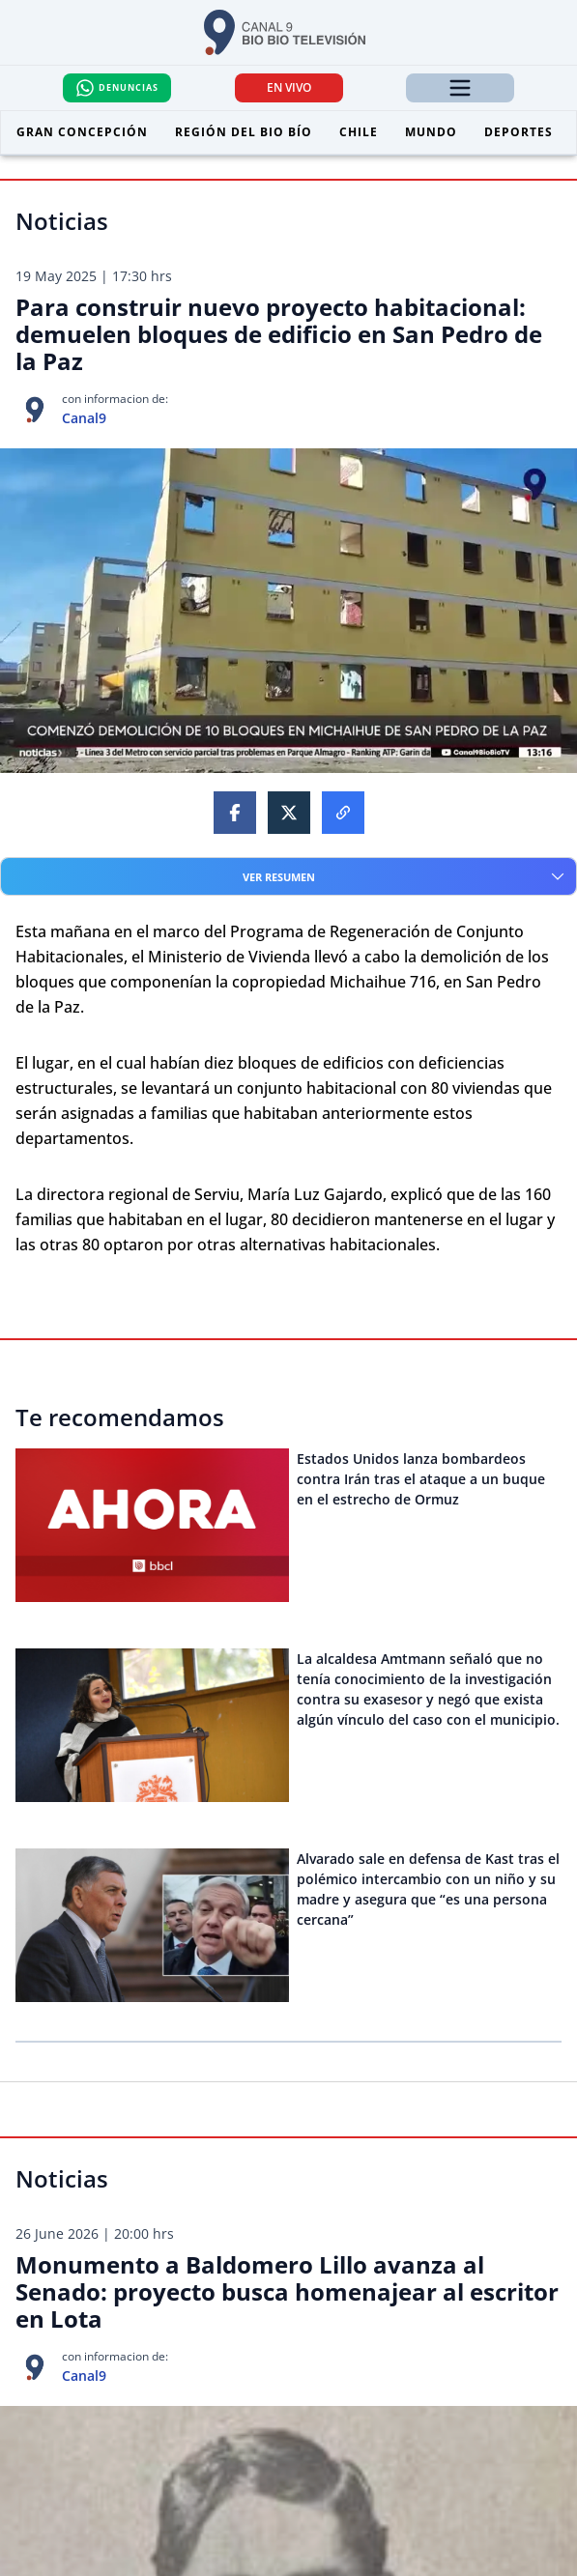  What do you see at coordinates (82, 132) in the screenshot?
I see `Gran Concepción` at bounding box center [82, 132].